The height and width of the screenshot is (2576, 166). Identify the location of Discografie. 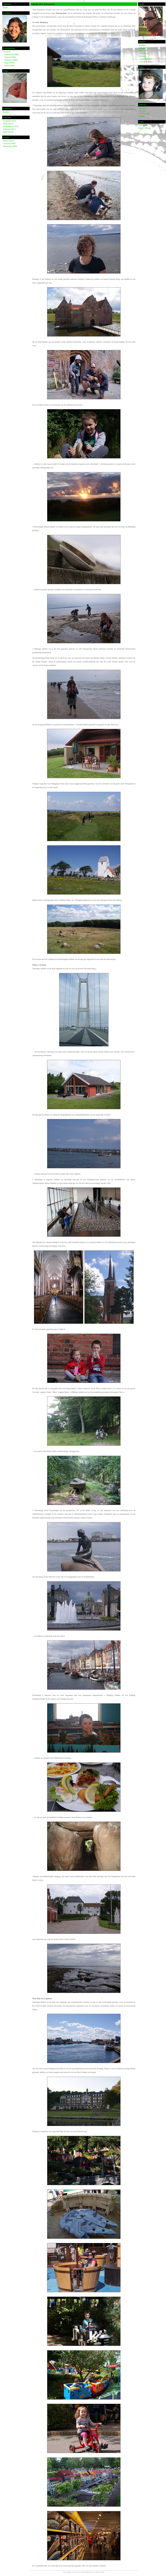
(143, 48).